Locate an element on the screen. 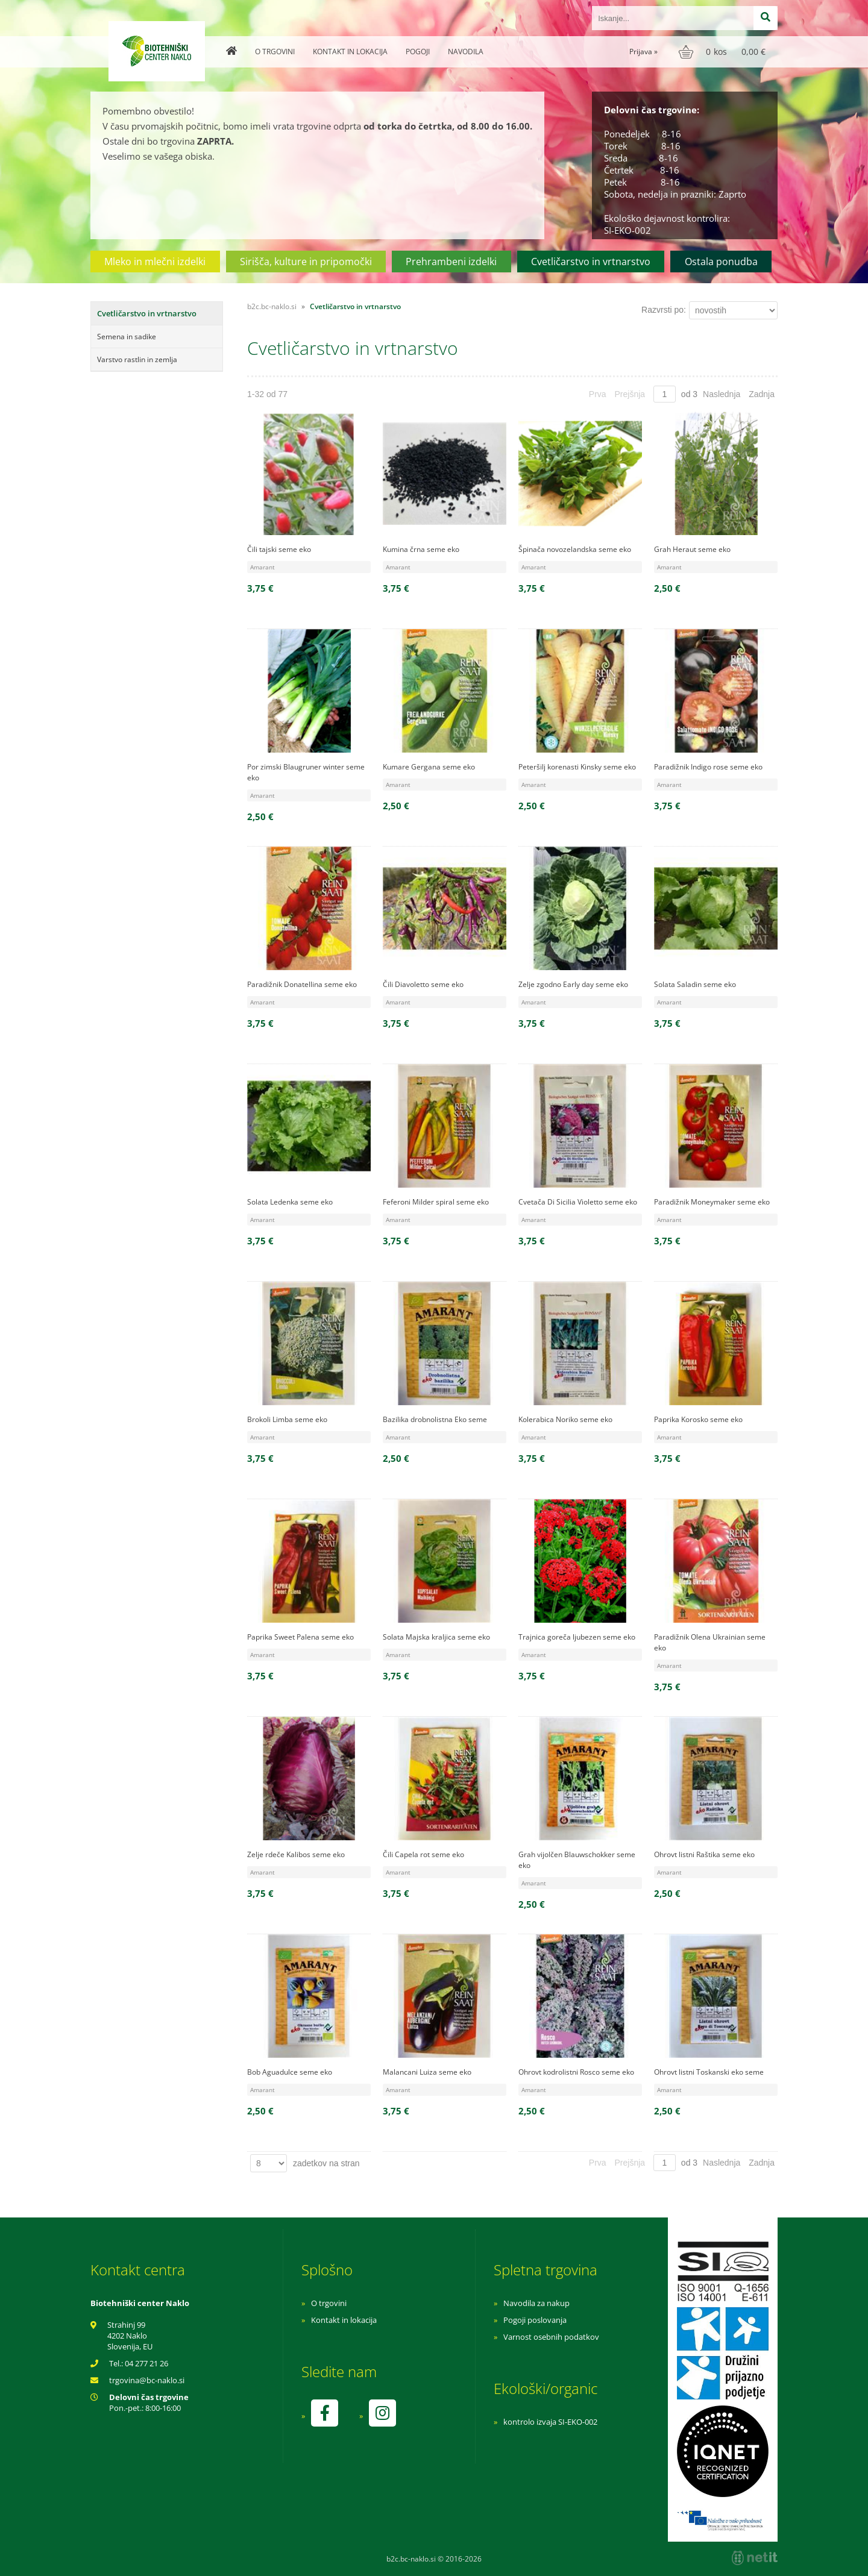  Cvetličarstvo in vrtnarstvo is located at coordinates (590, 261).